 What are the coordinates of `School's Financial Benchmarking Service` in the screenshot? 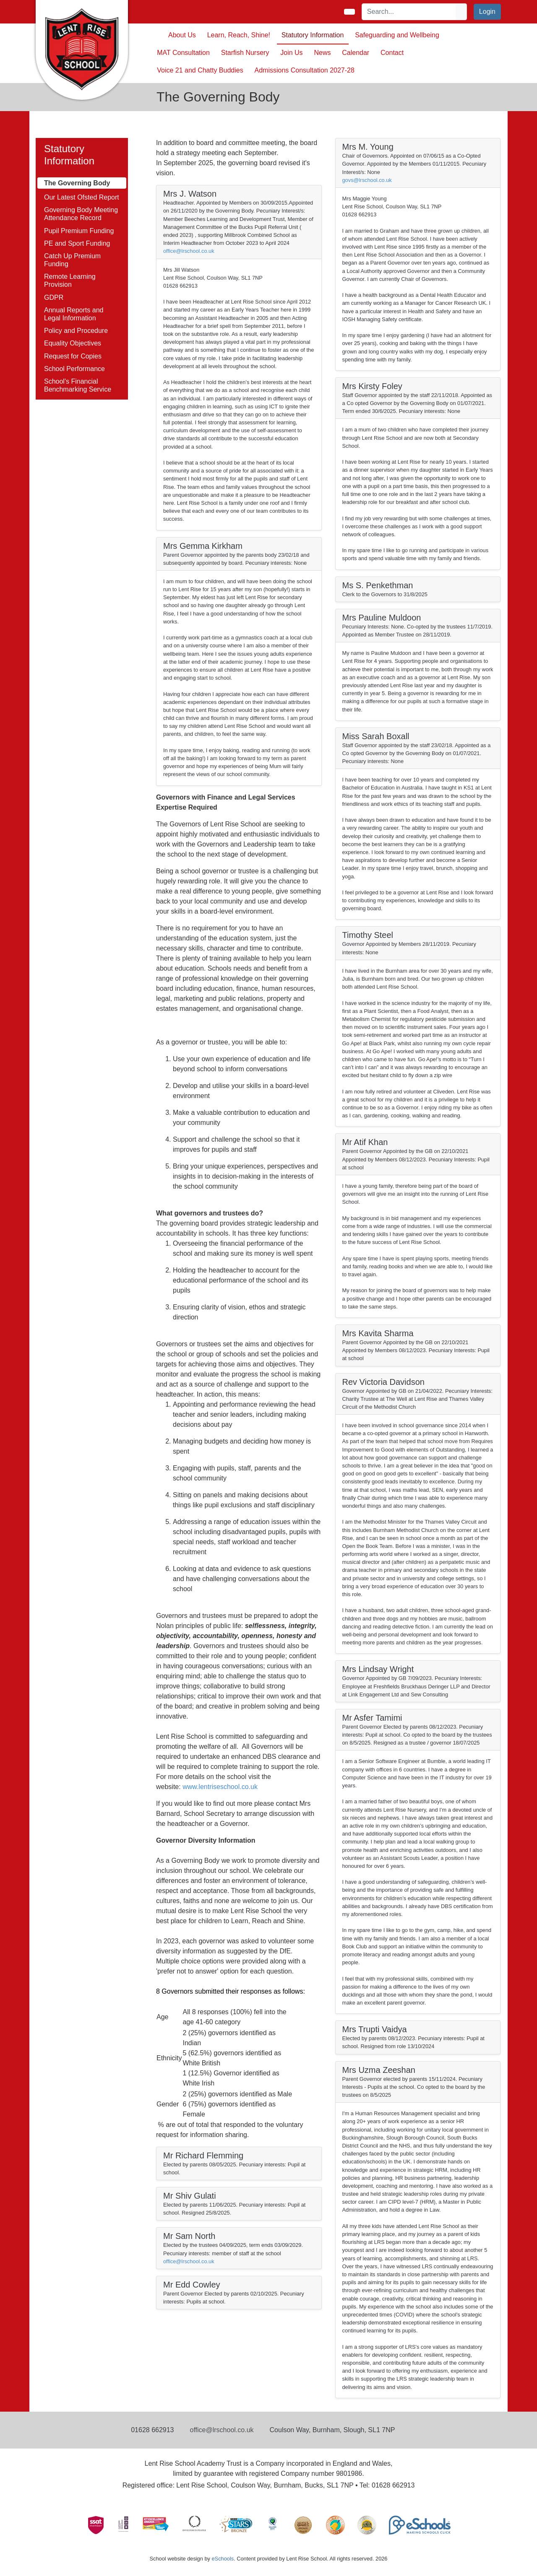 It's located at (77, 385).